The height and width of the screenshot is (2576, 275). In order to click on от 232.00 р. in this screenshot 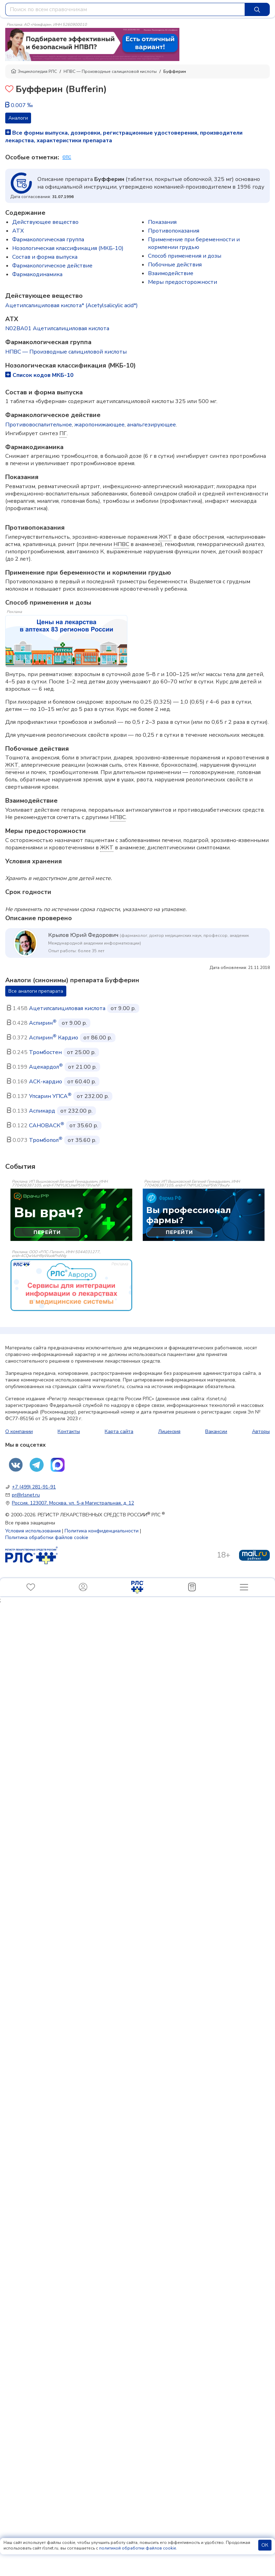, I will do `click(93, 1096)`.